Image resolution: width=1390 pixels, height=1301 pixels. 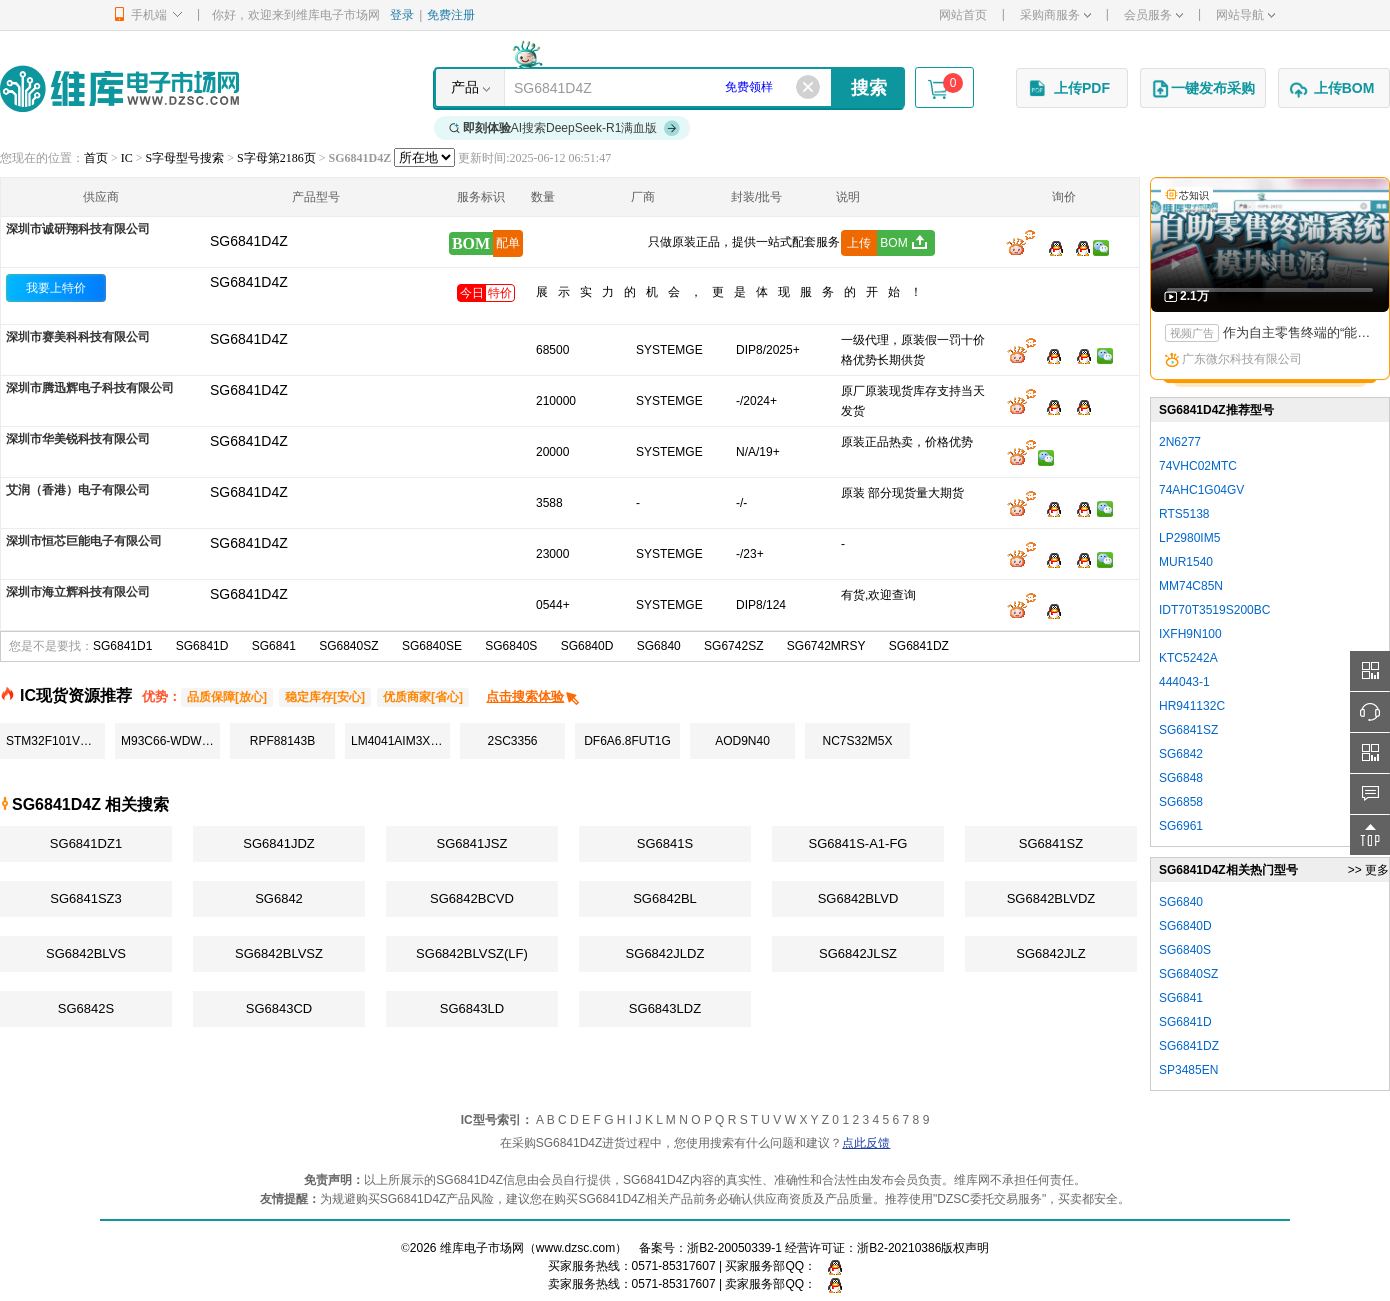 I want to click on SG6961, so click(x=1181, y=826).